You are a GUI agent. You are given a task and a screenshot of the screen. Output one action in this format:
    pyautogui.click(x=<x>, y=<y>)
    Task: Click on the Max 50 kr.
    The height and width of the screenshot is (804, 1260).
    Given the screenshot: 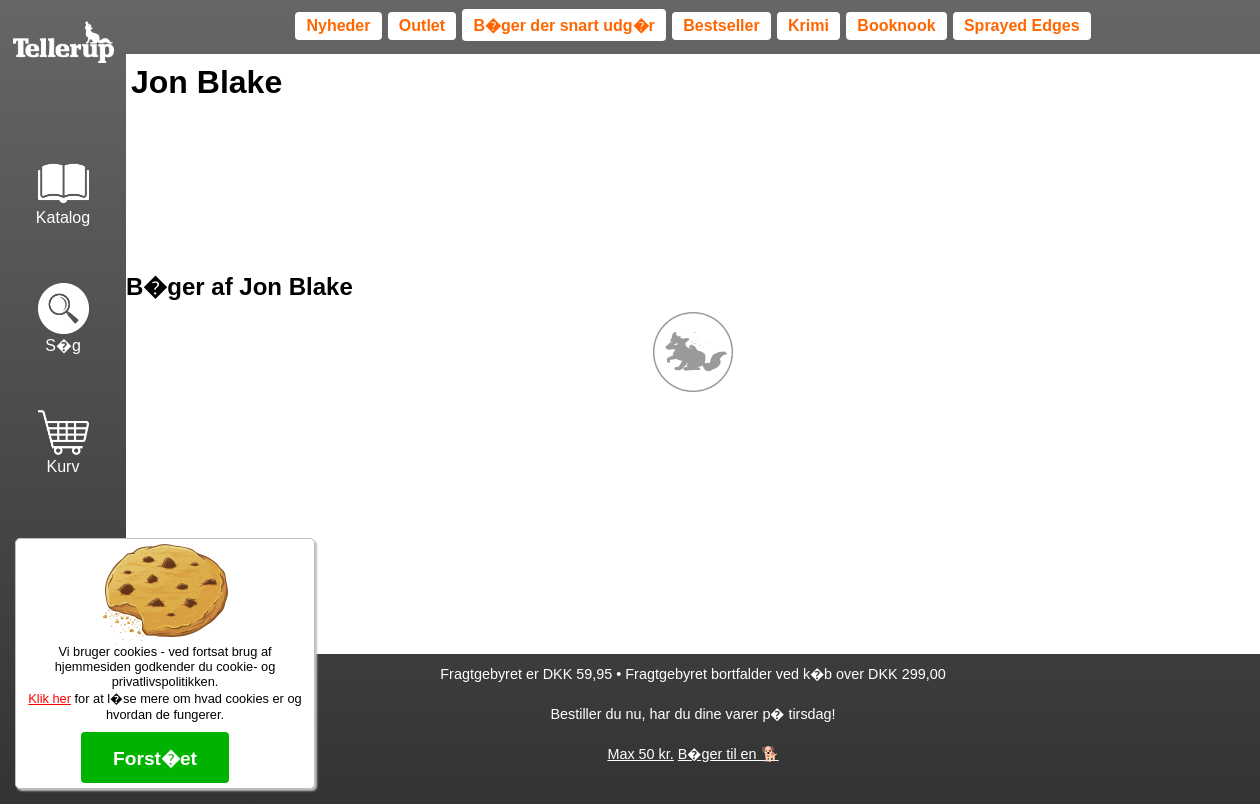 What is the action you would take?
    pyautogui.click(x=640, y=754)
    